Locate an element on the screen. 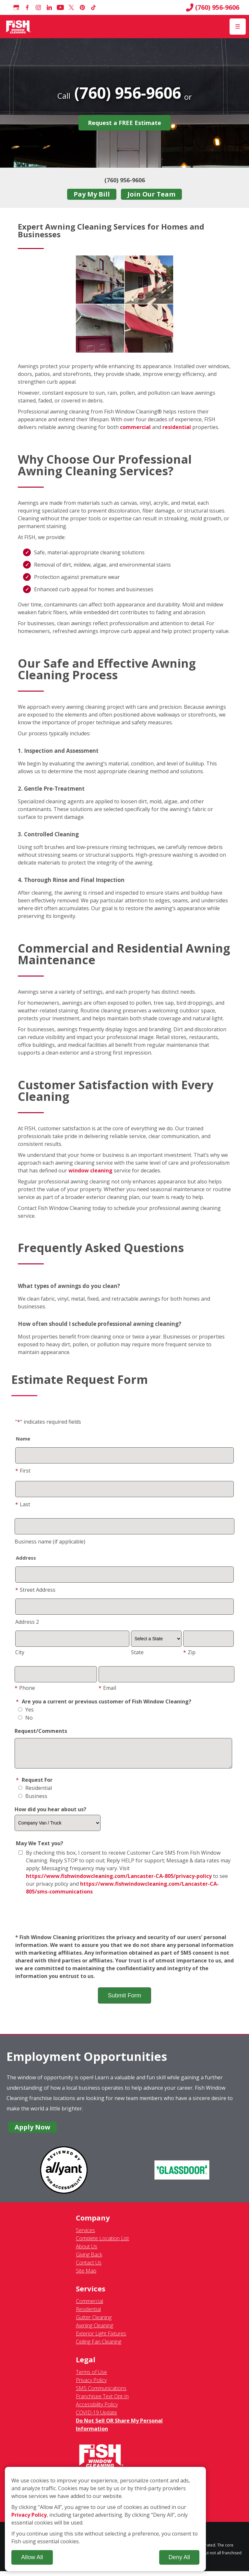 The height and width of the screenshot is (2576, 249). window cleaning is located at coordinates (90, 1170).